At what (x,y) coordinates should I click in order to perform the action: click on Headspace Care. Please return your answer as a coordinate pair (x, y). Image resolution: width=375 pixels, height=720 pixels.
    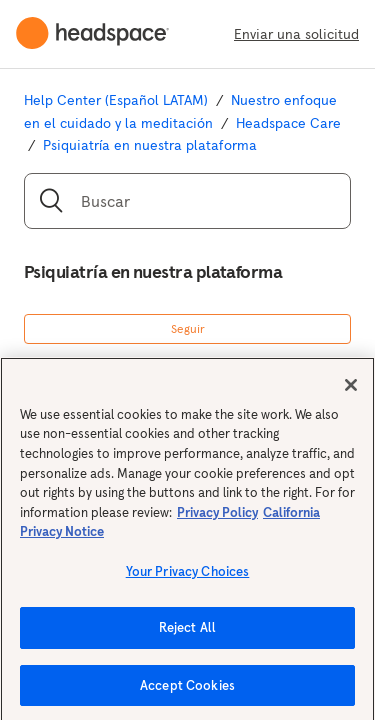
    Looking at the image, I should click on (288, 123).